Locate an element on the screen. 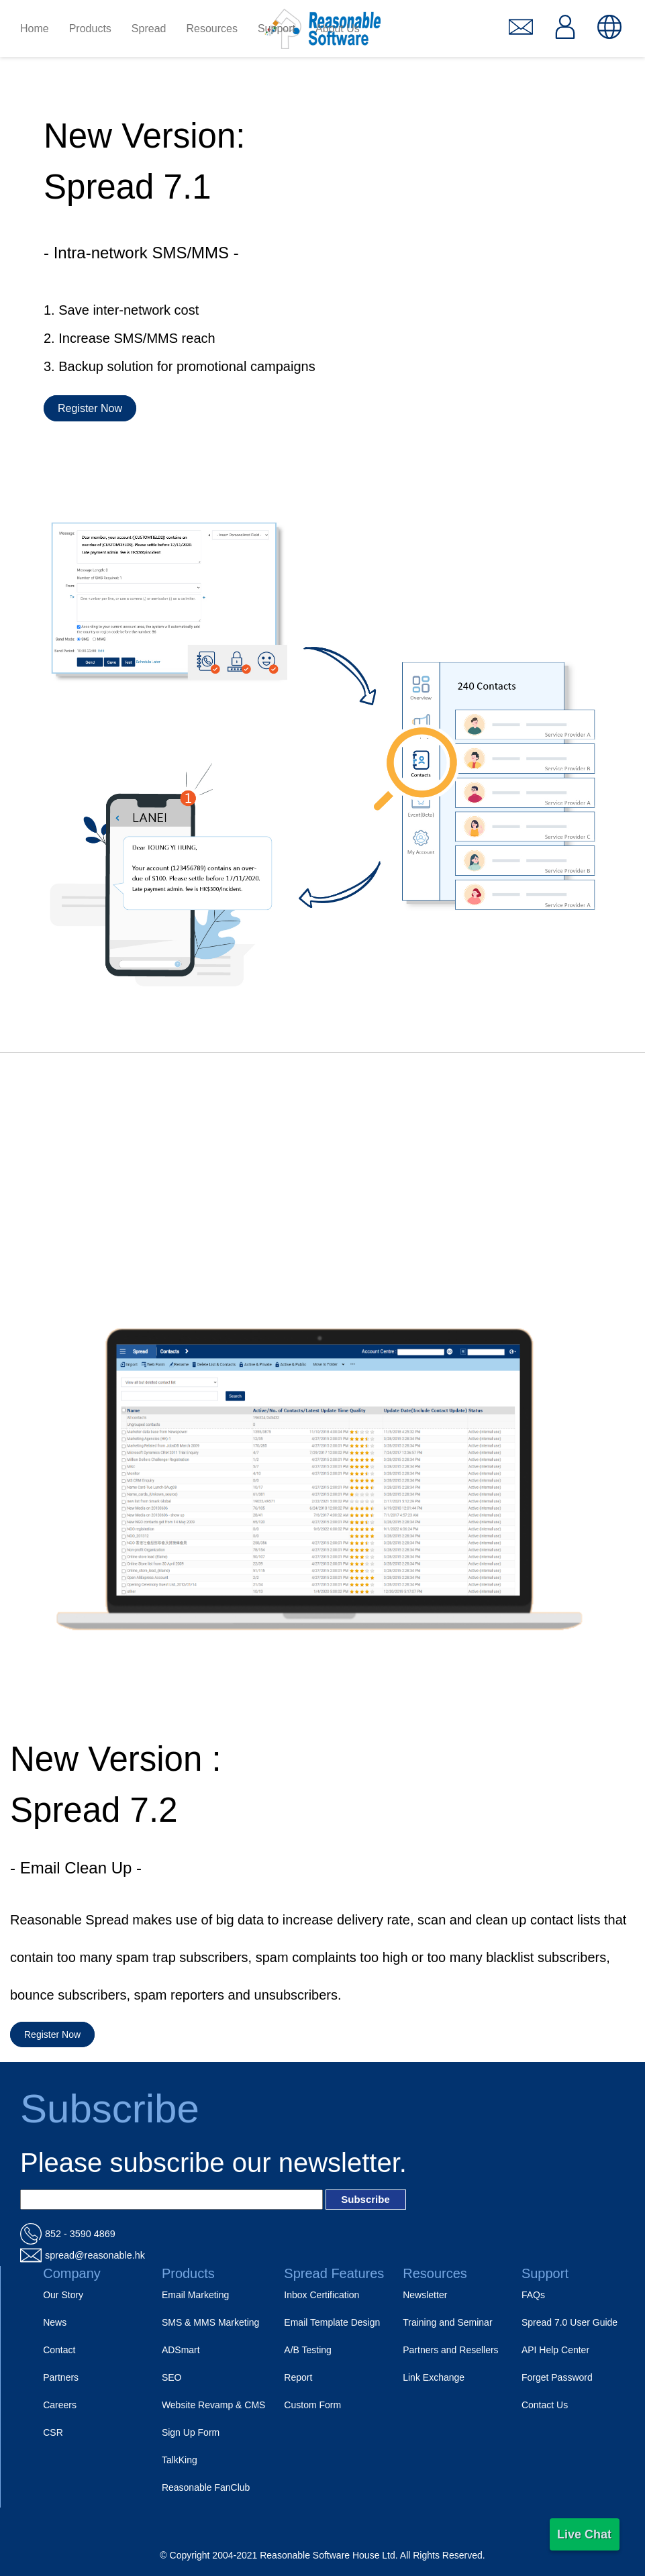 This screenshot has height=2576, width=645. Sign Up Form is located at coordinates (190, 2432).